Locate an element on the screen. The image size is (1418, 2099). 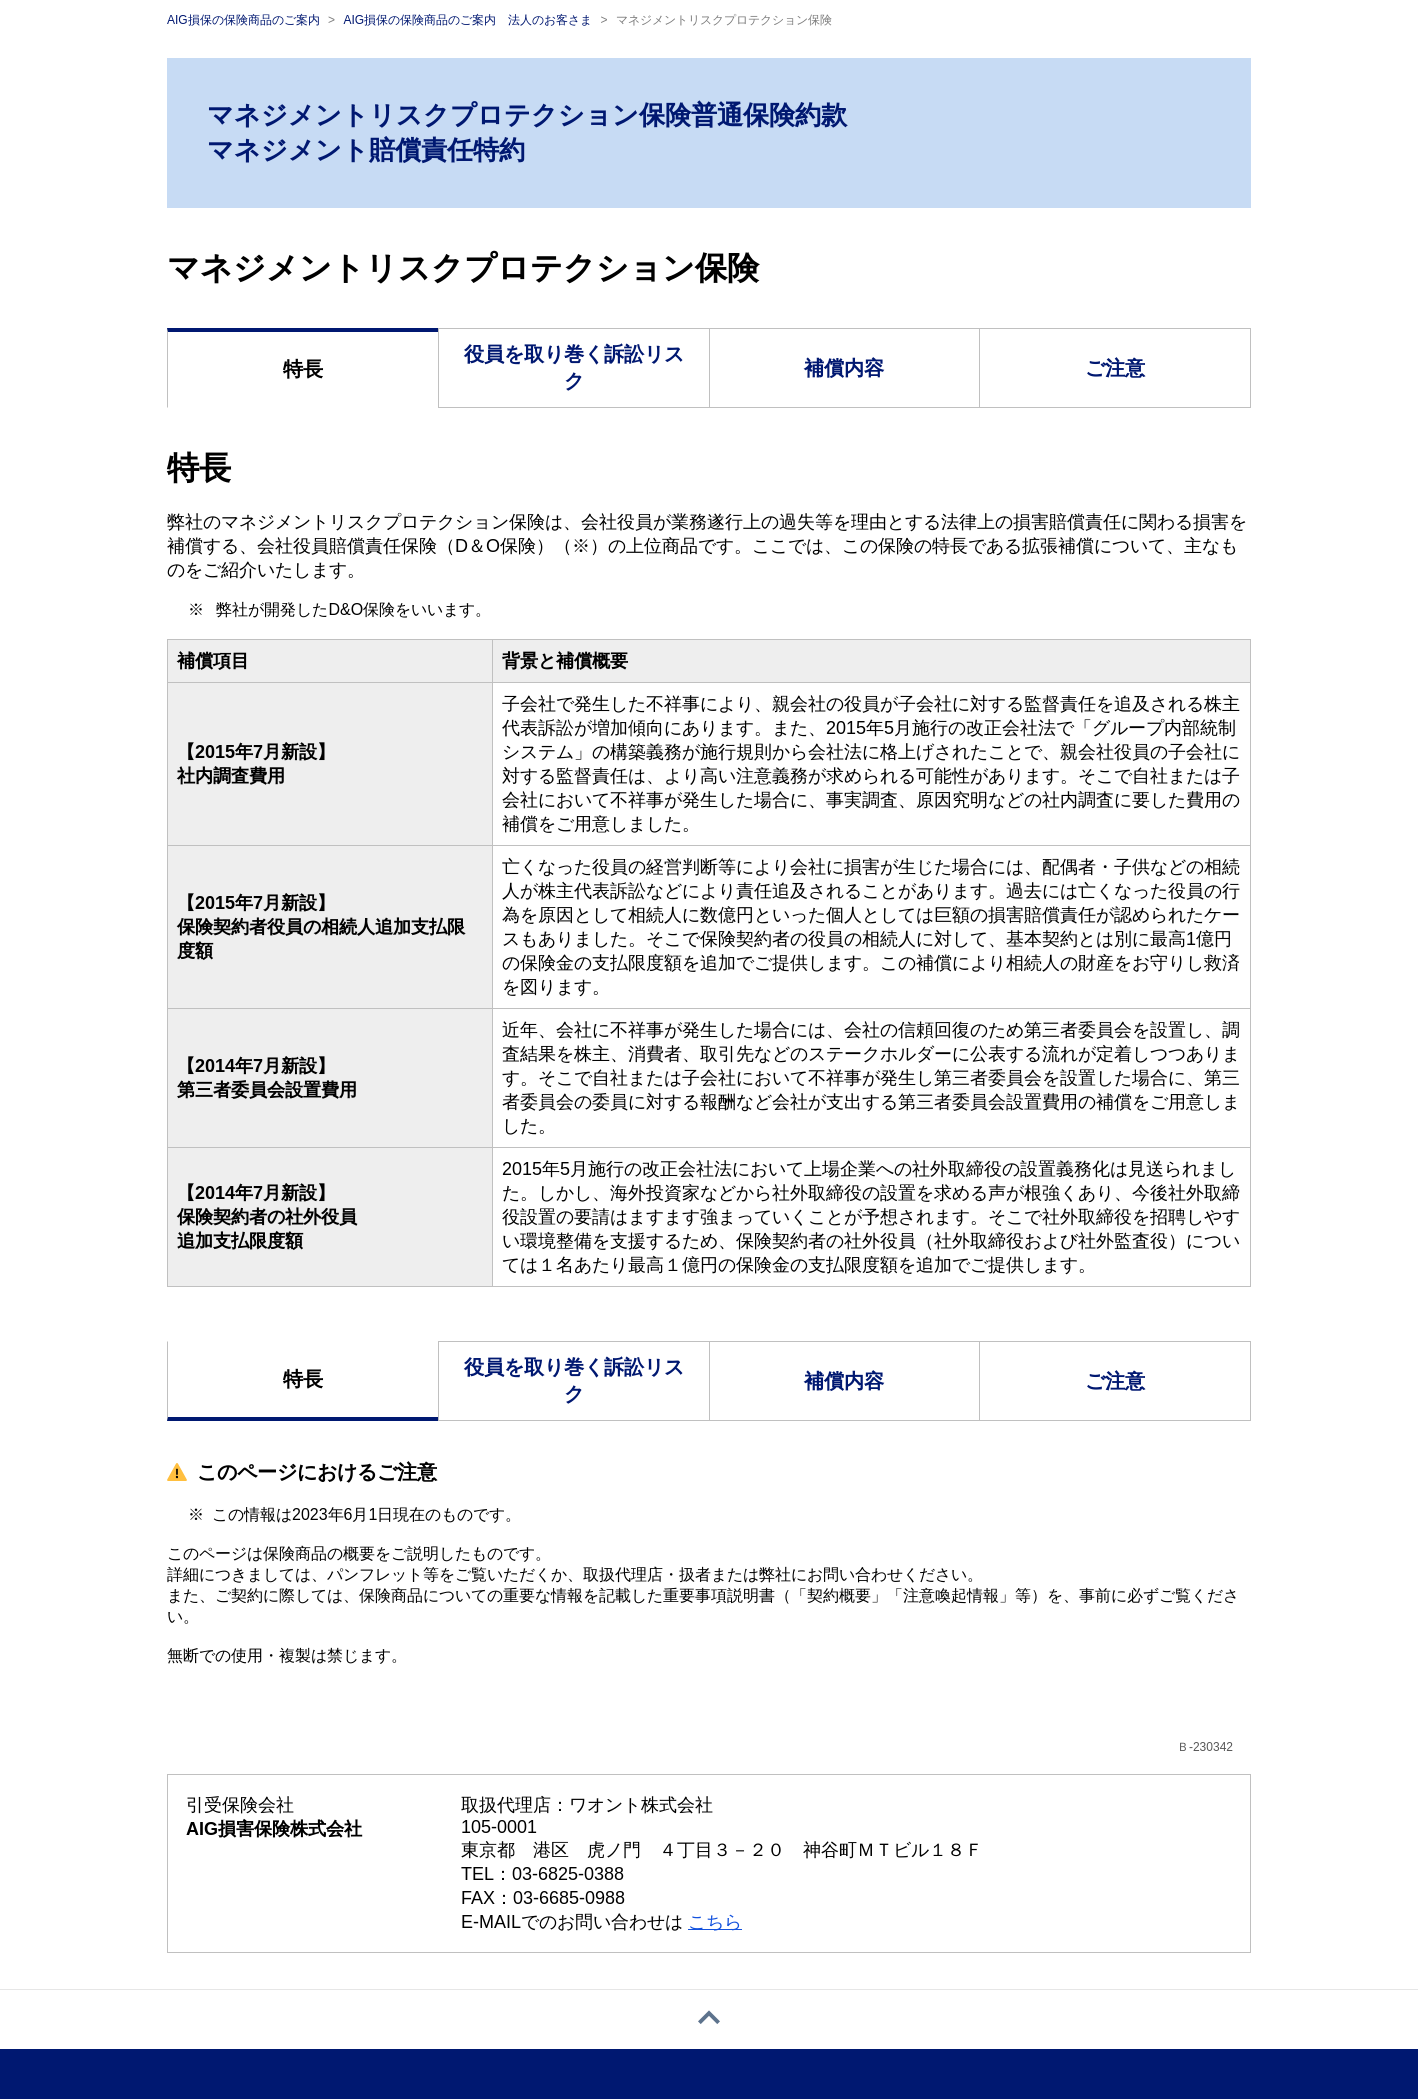
[ページトップへ戻る] is located at coordinates (709, 2019).